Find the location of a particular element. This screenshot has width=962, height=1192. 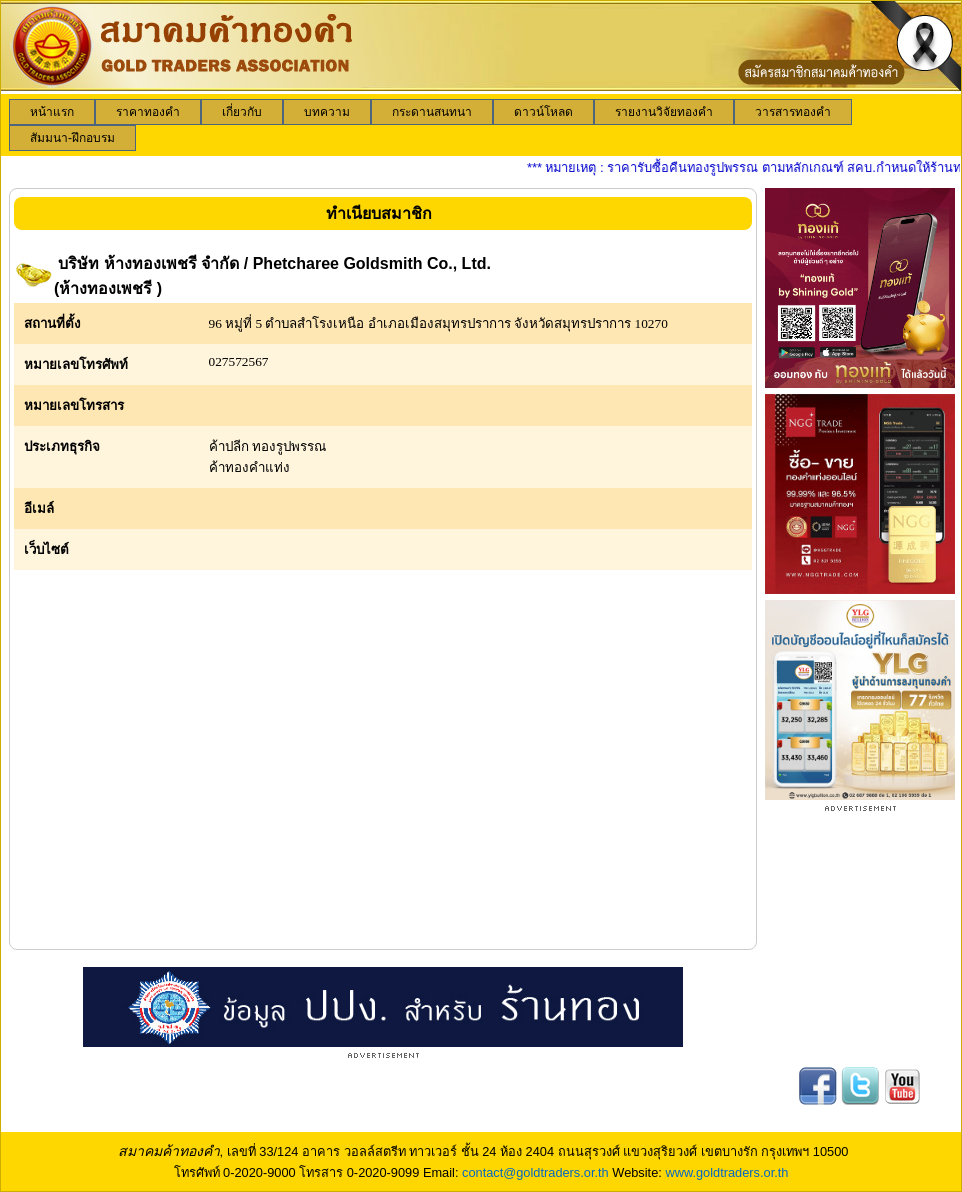

ราคาทองคำ is located at coordinates (148, 112).